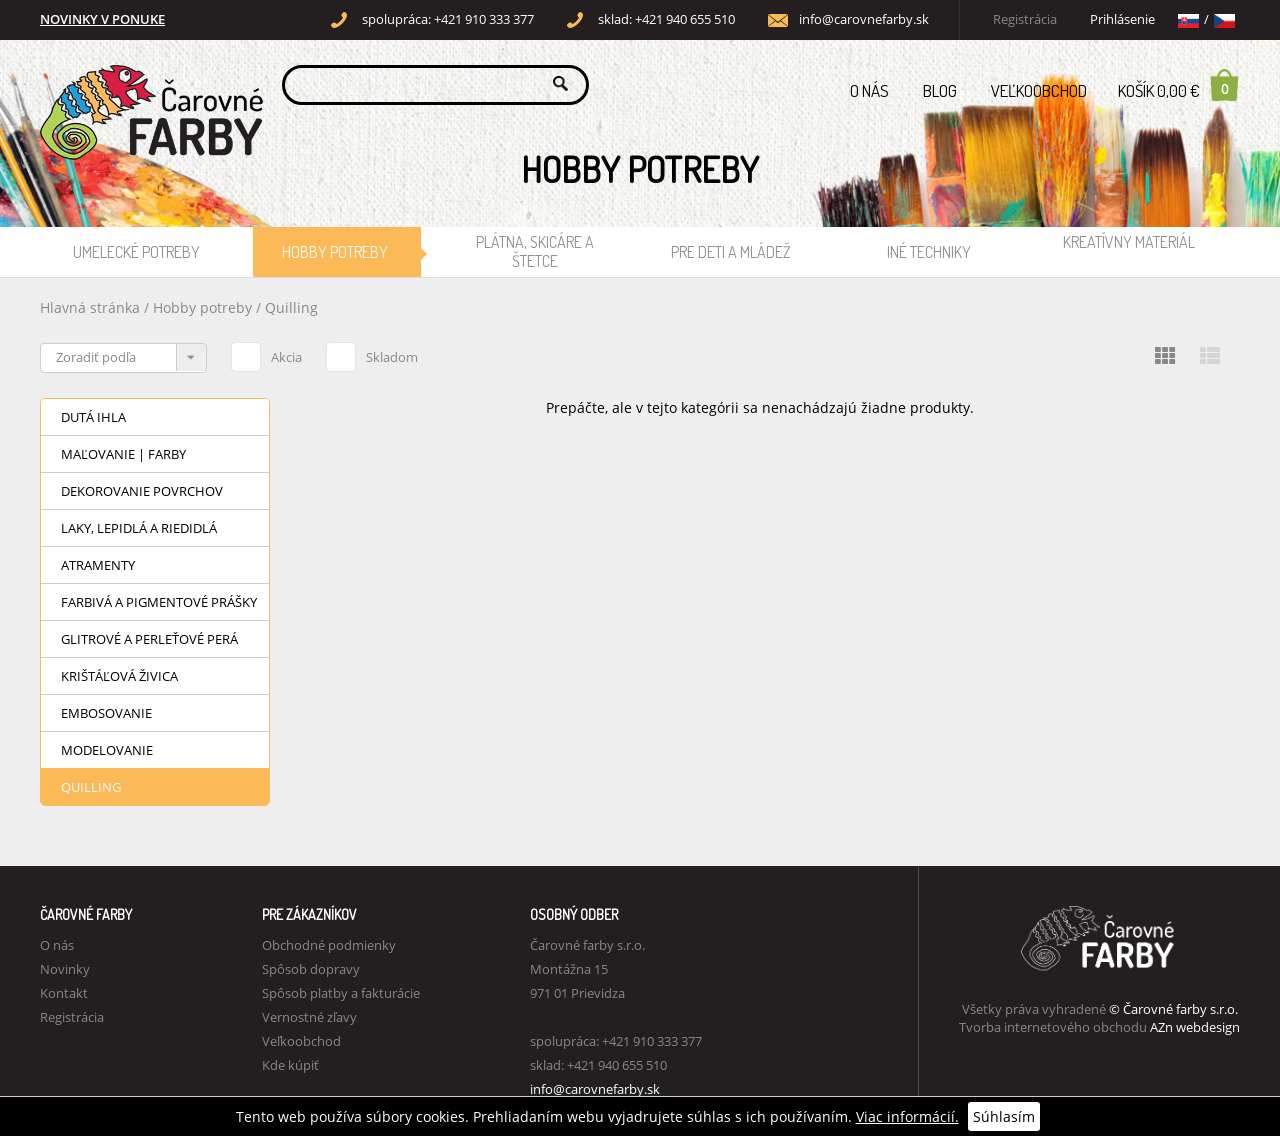  What do you see at coordinates (148, 83) in the screenshot?
I see `Carovne Farby e-shop` at bounding box center [148, 83].